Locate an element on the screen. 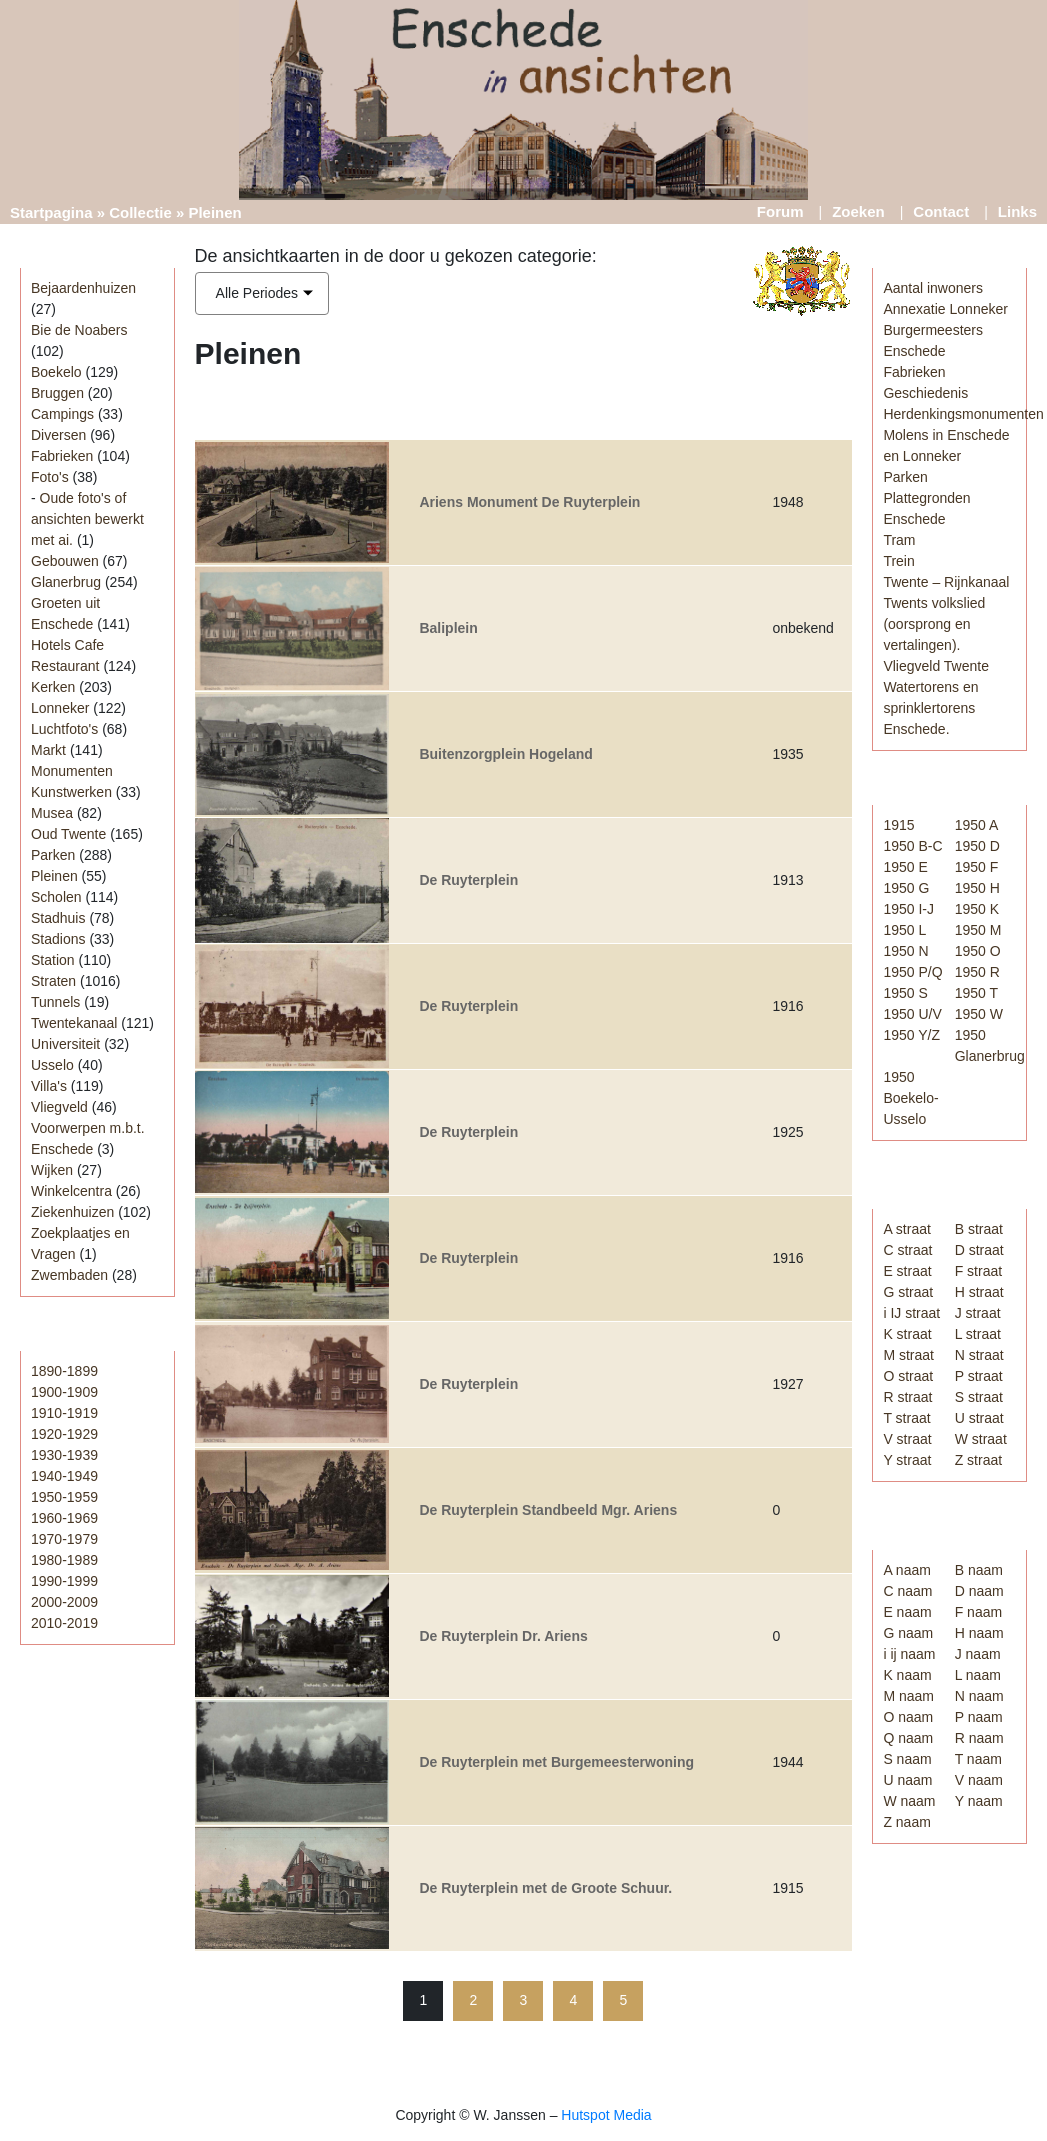 The image size is (1047, 2141). Hutspot Media is located at coordinates (606, 2115).